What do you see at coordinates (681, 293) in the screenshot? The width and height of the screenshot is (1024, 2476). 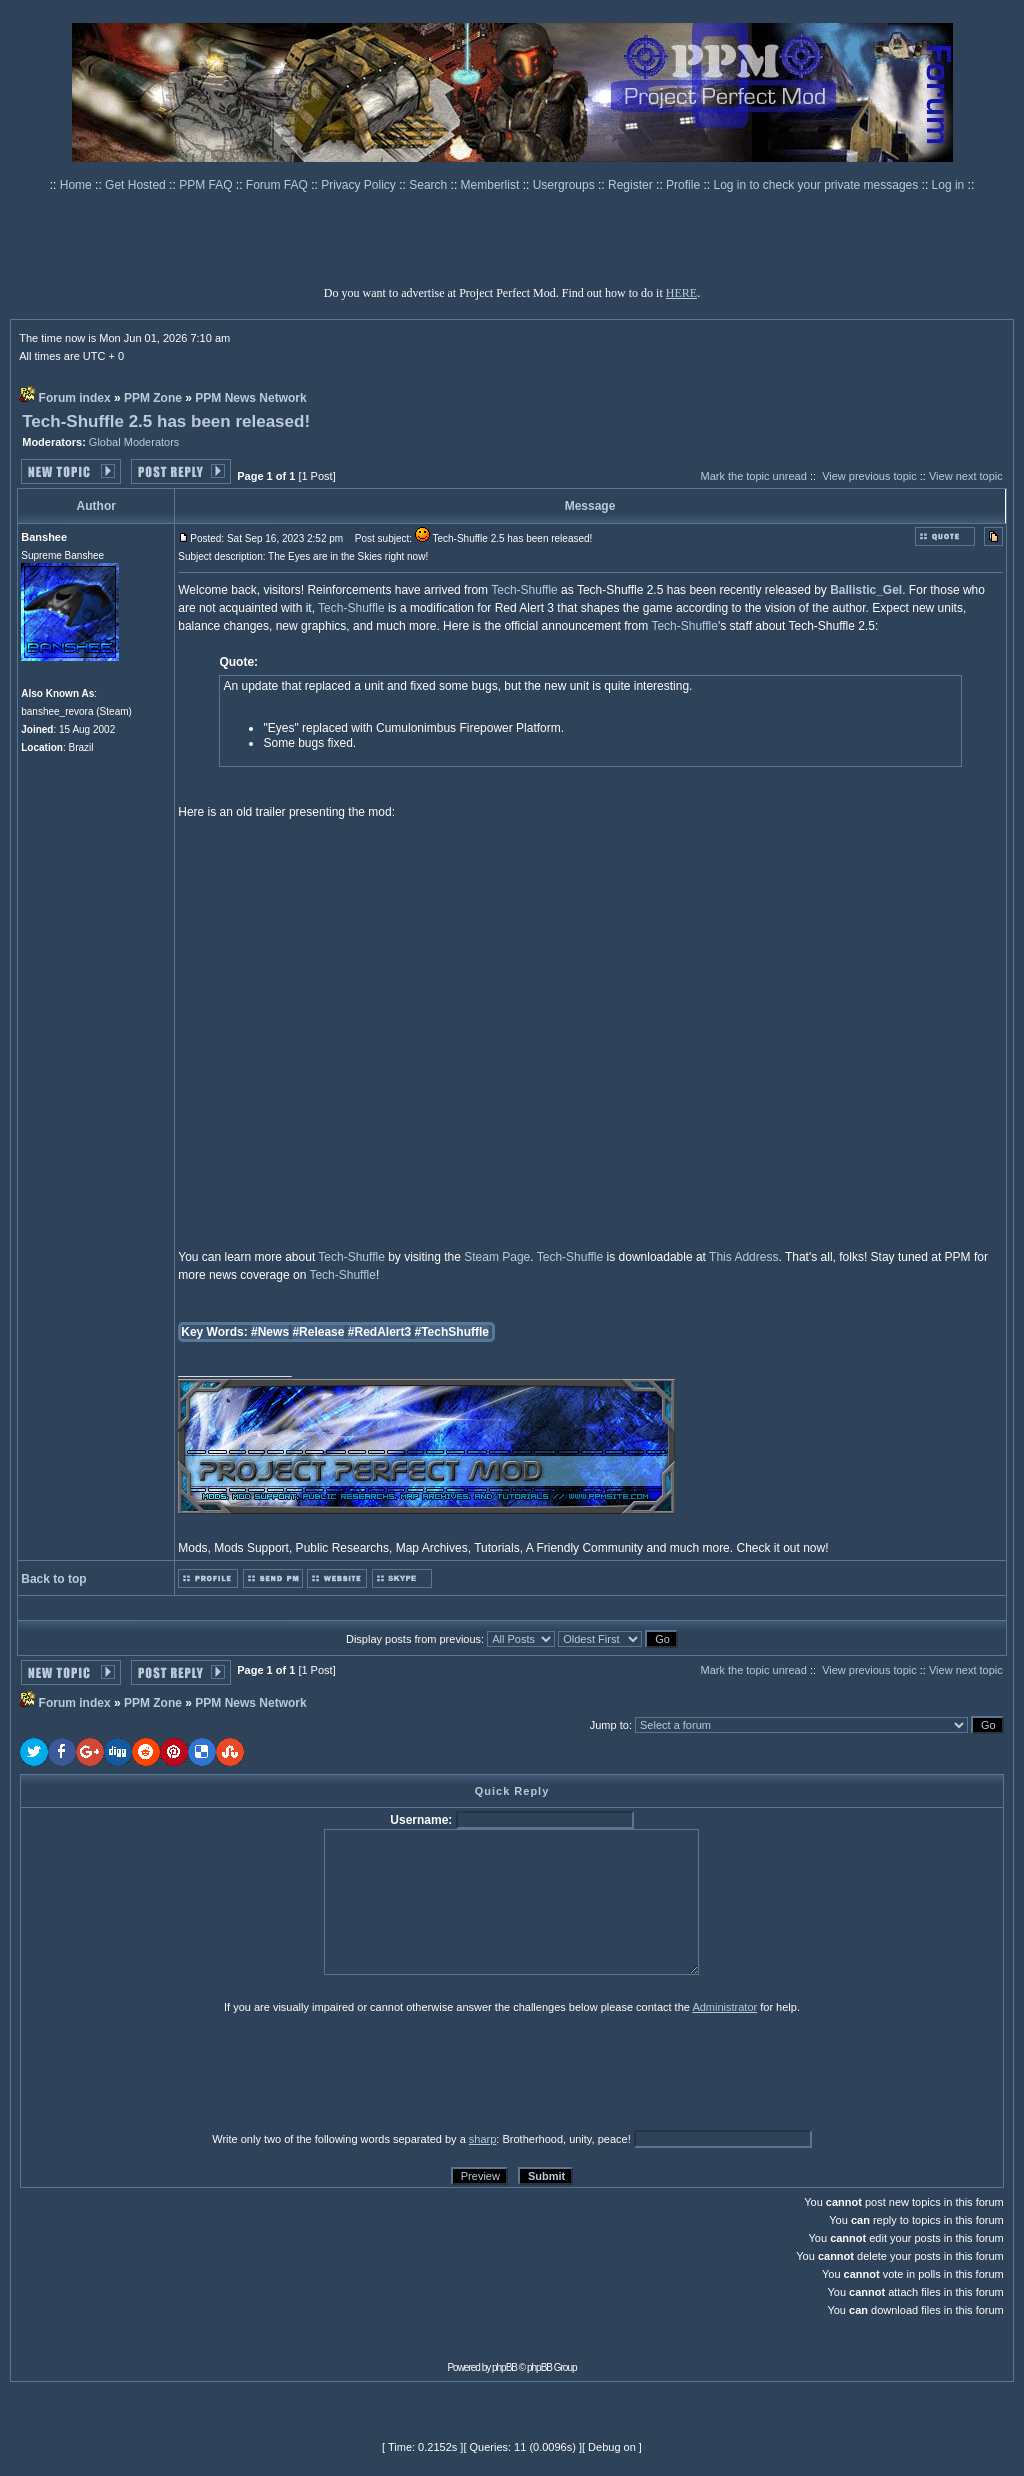 I see `HERE` at bounding box center [681, 293].